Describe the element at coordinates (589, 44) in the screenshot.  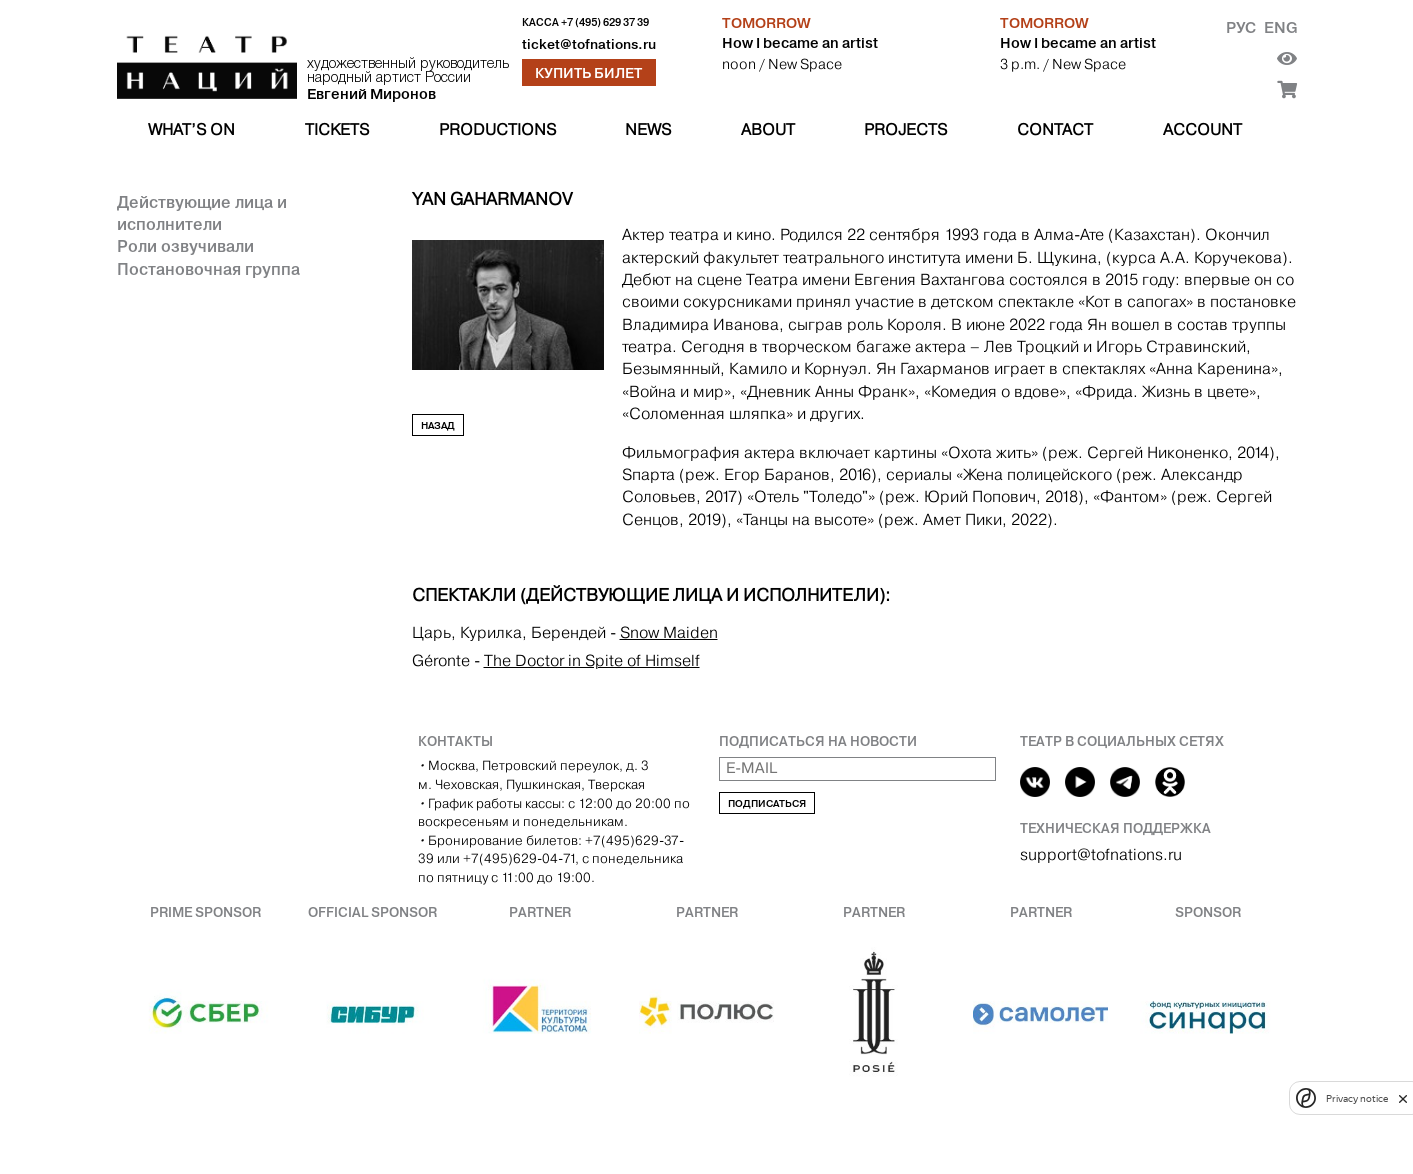
I see `ticket@tofnations.ru` at that location.